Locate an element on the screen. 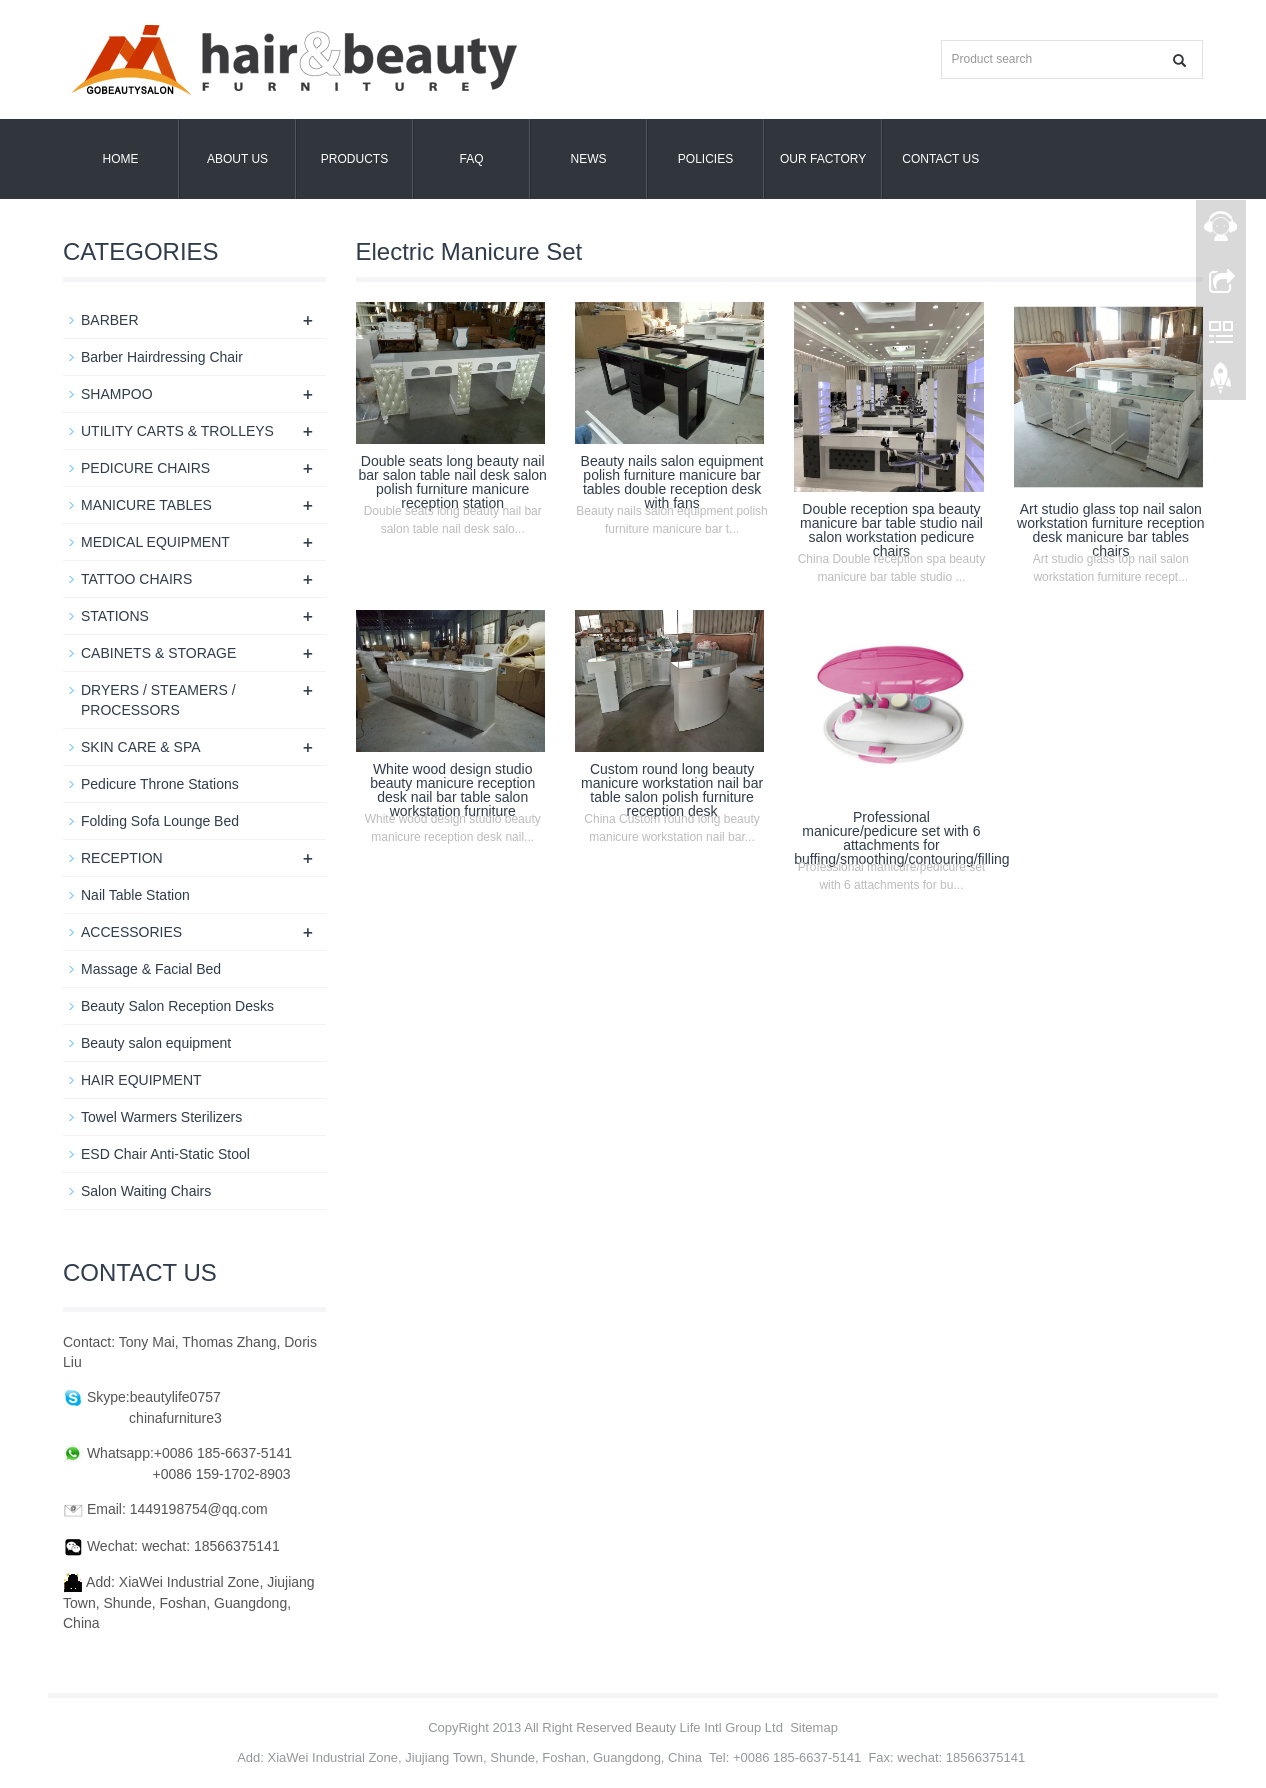 This screenshot has height=1788, width=1266. Contact us is located at coordinates (940, 159).